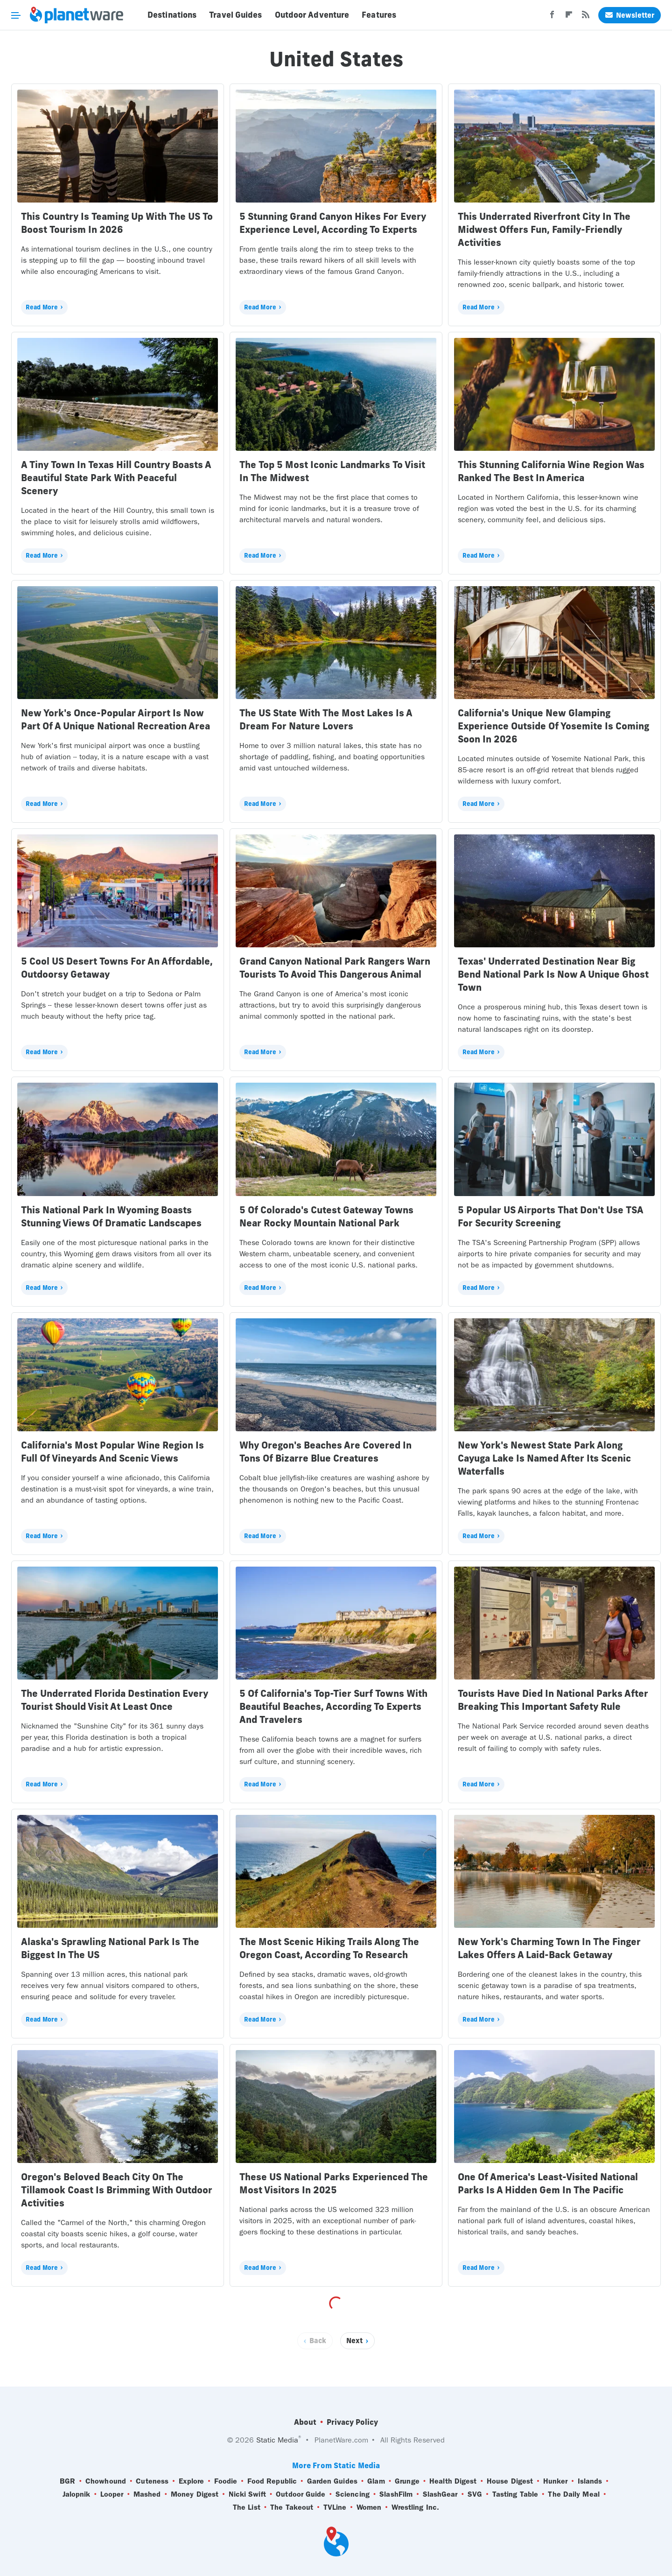  I want to click on Cuteness, so click(152, 2481).